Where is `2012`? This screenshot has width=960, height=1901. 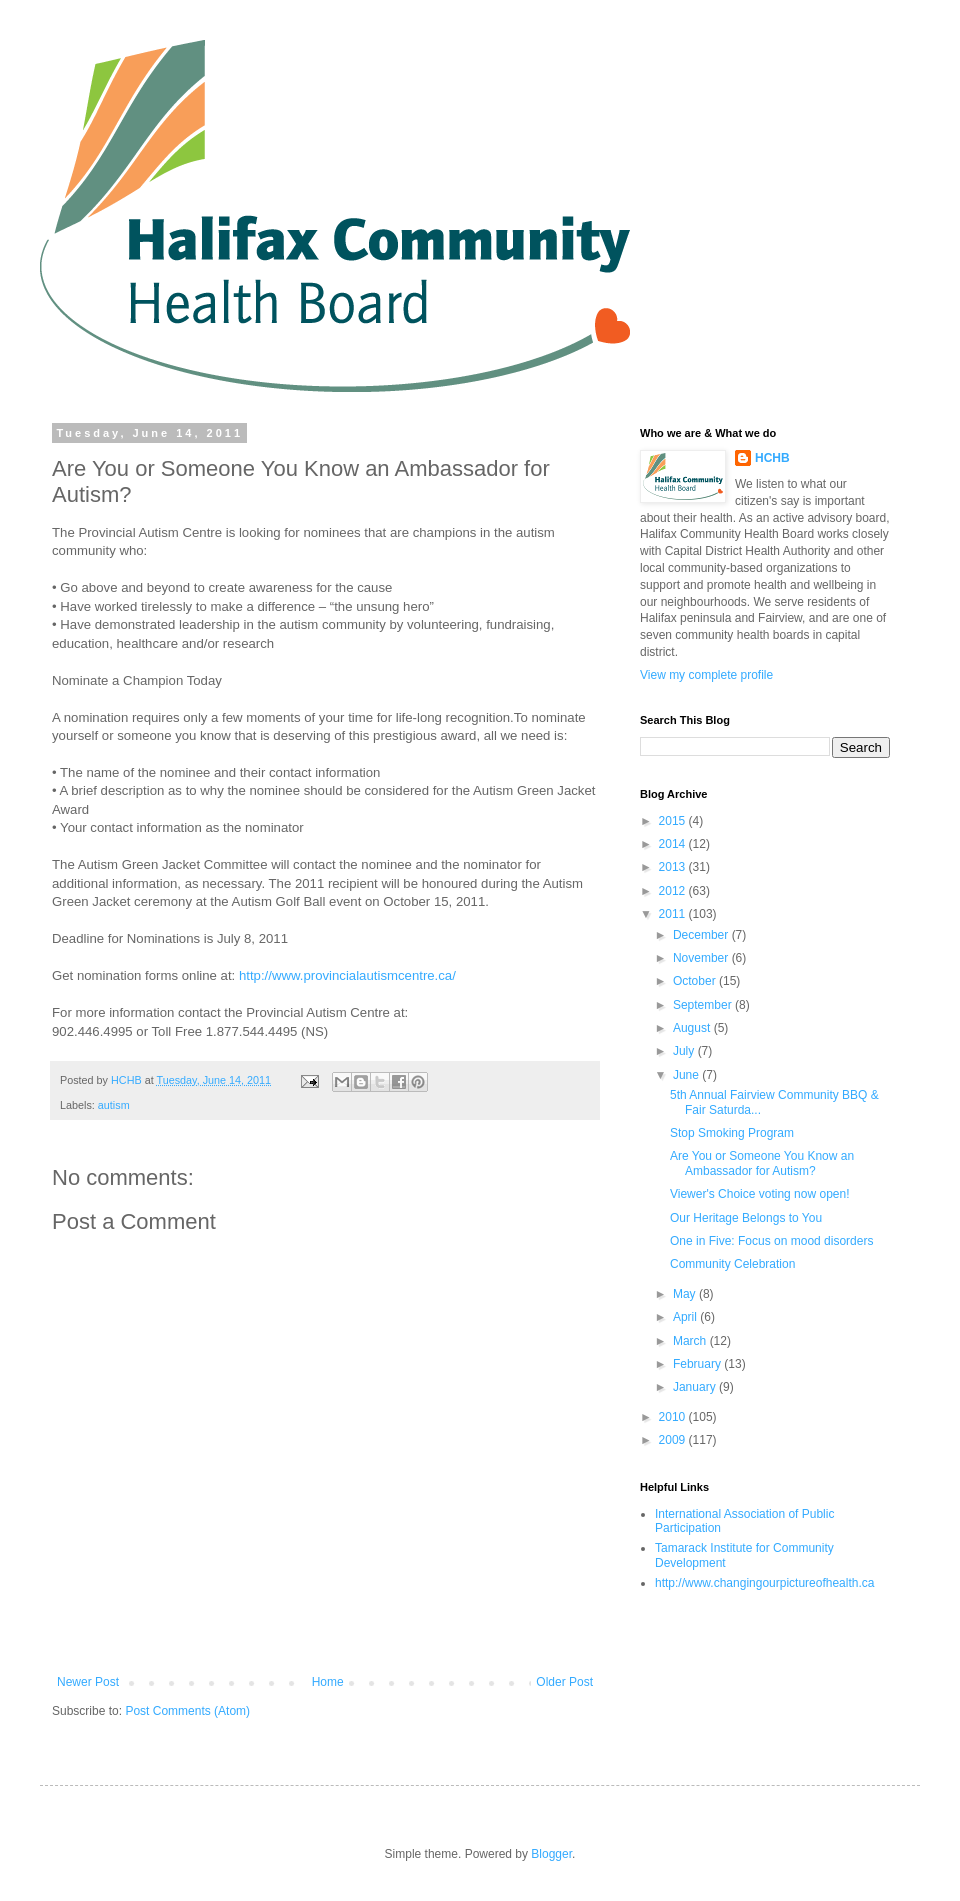 2012 is located at coordinates (674, 891).